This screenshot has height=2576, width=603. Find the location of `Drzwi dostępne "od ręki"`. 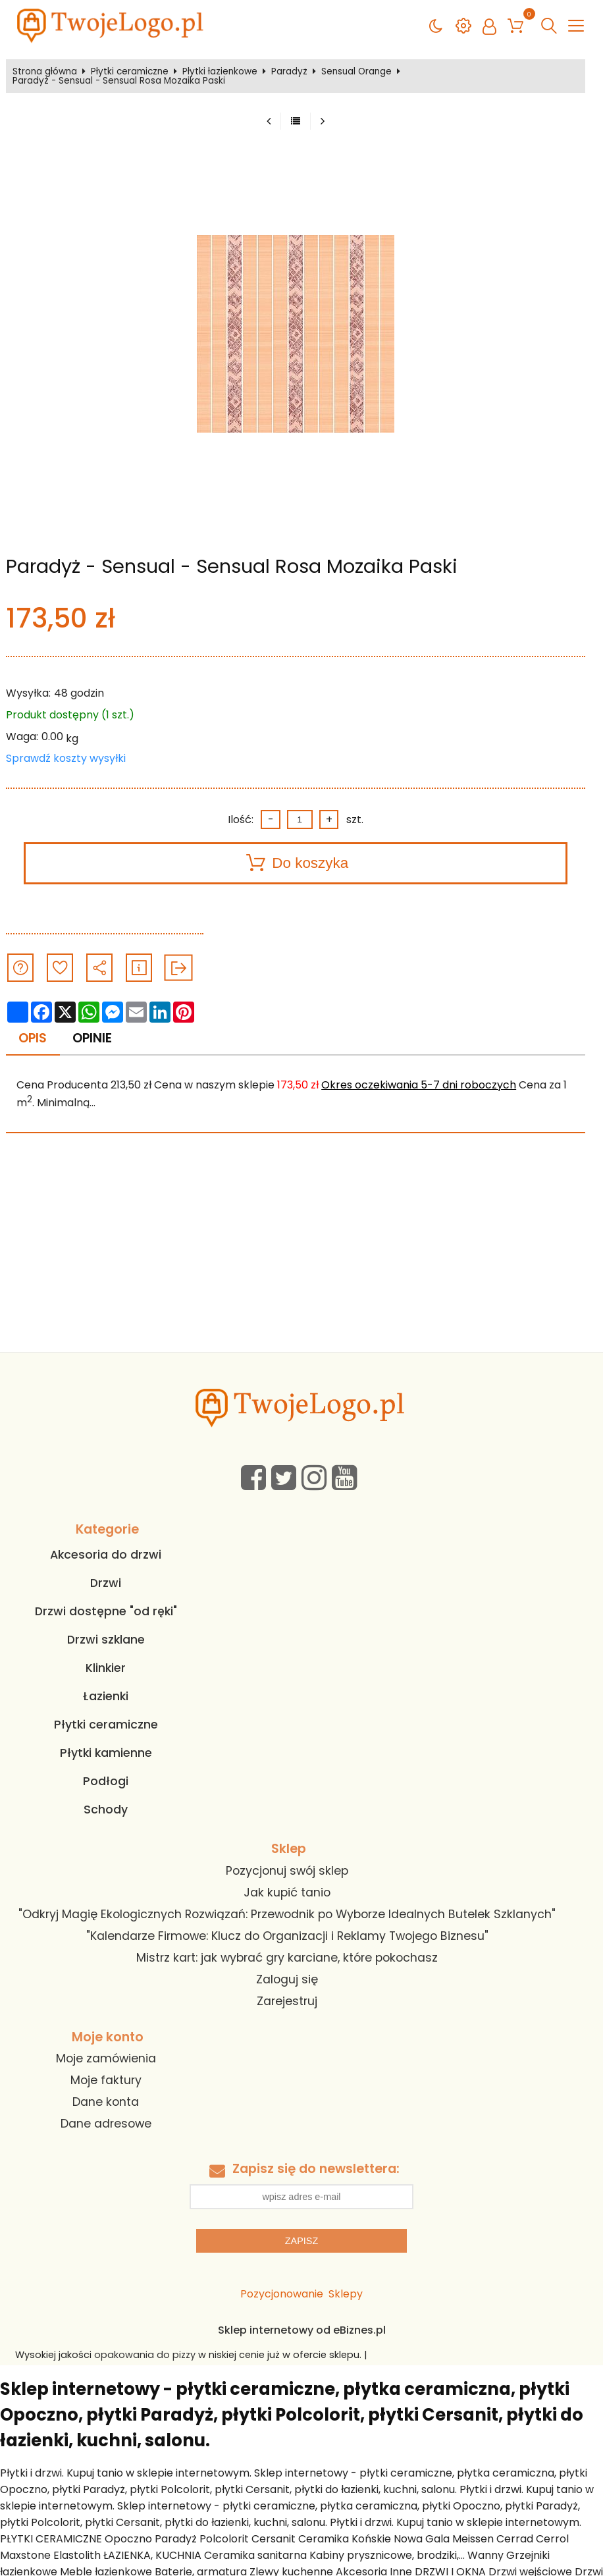

Drzwi dostępne "od ręki" is located at coordinates (106, 1611).